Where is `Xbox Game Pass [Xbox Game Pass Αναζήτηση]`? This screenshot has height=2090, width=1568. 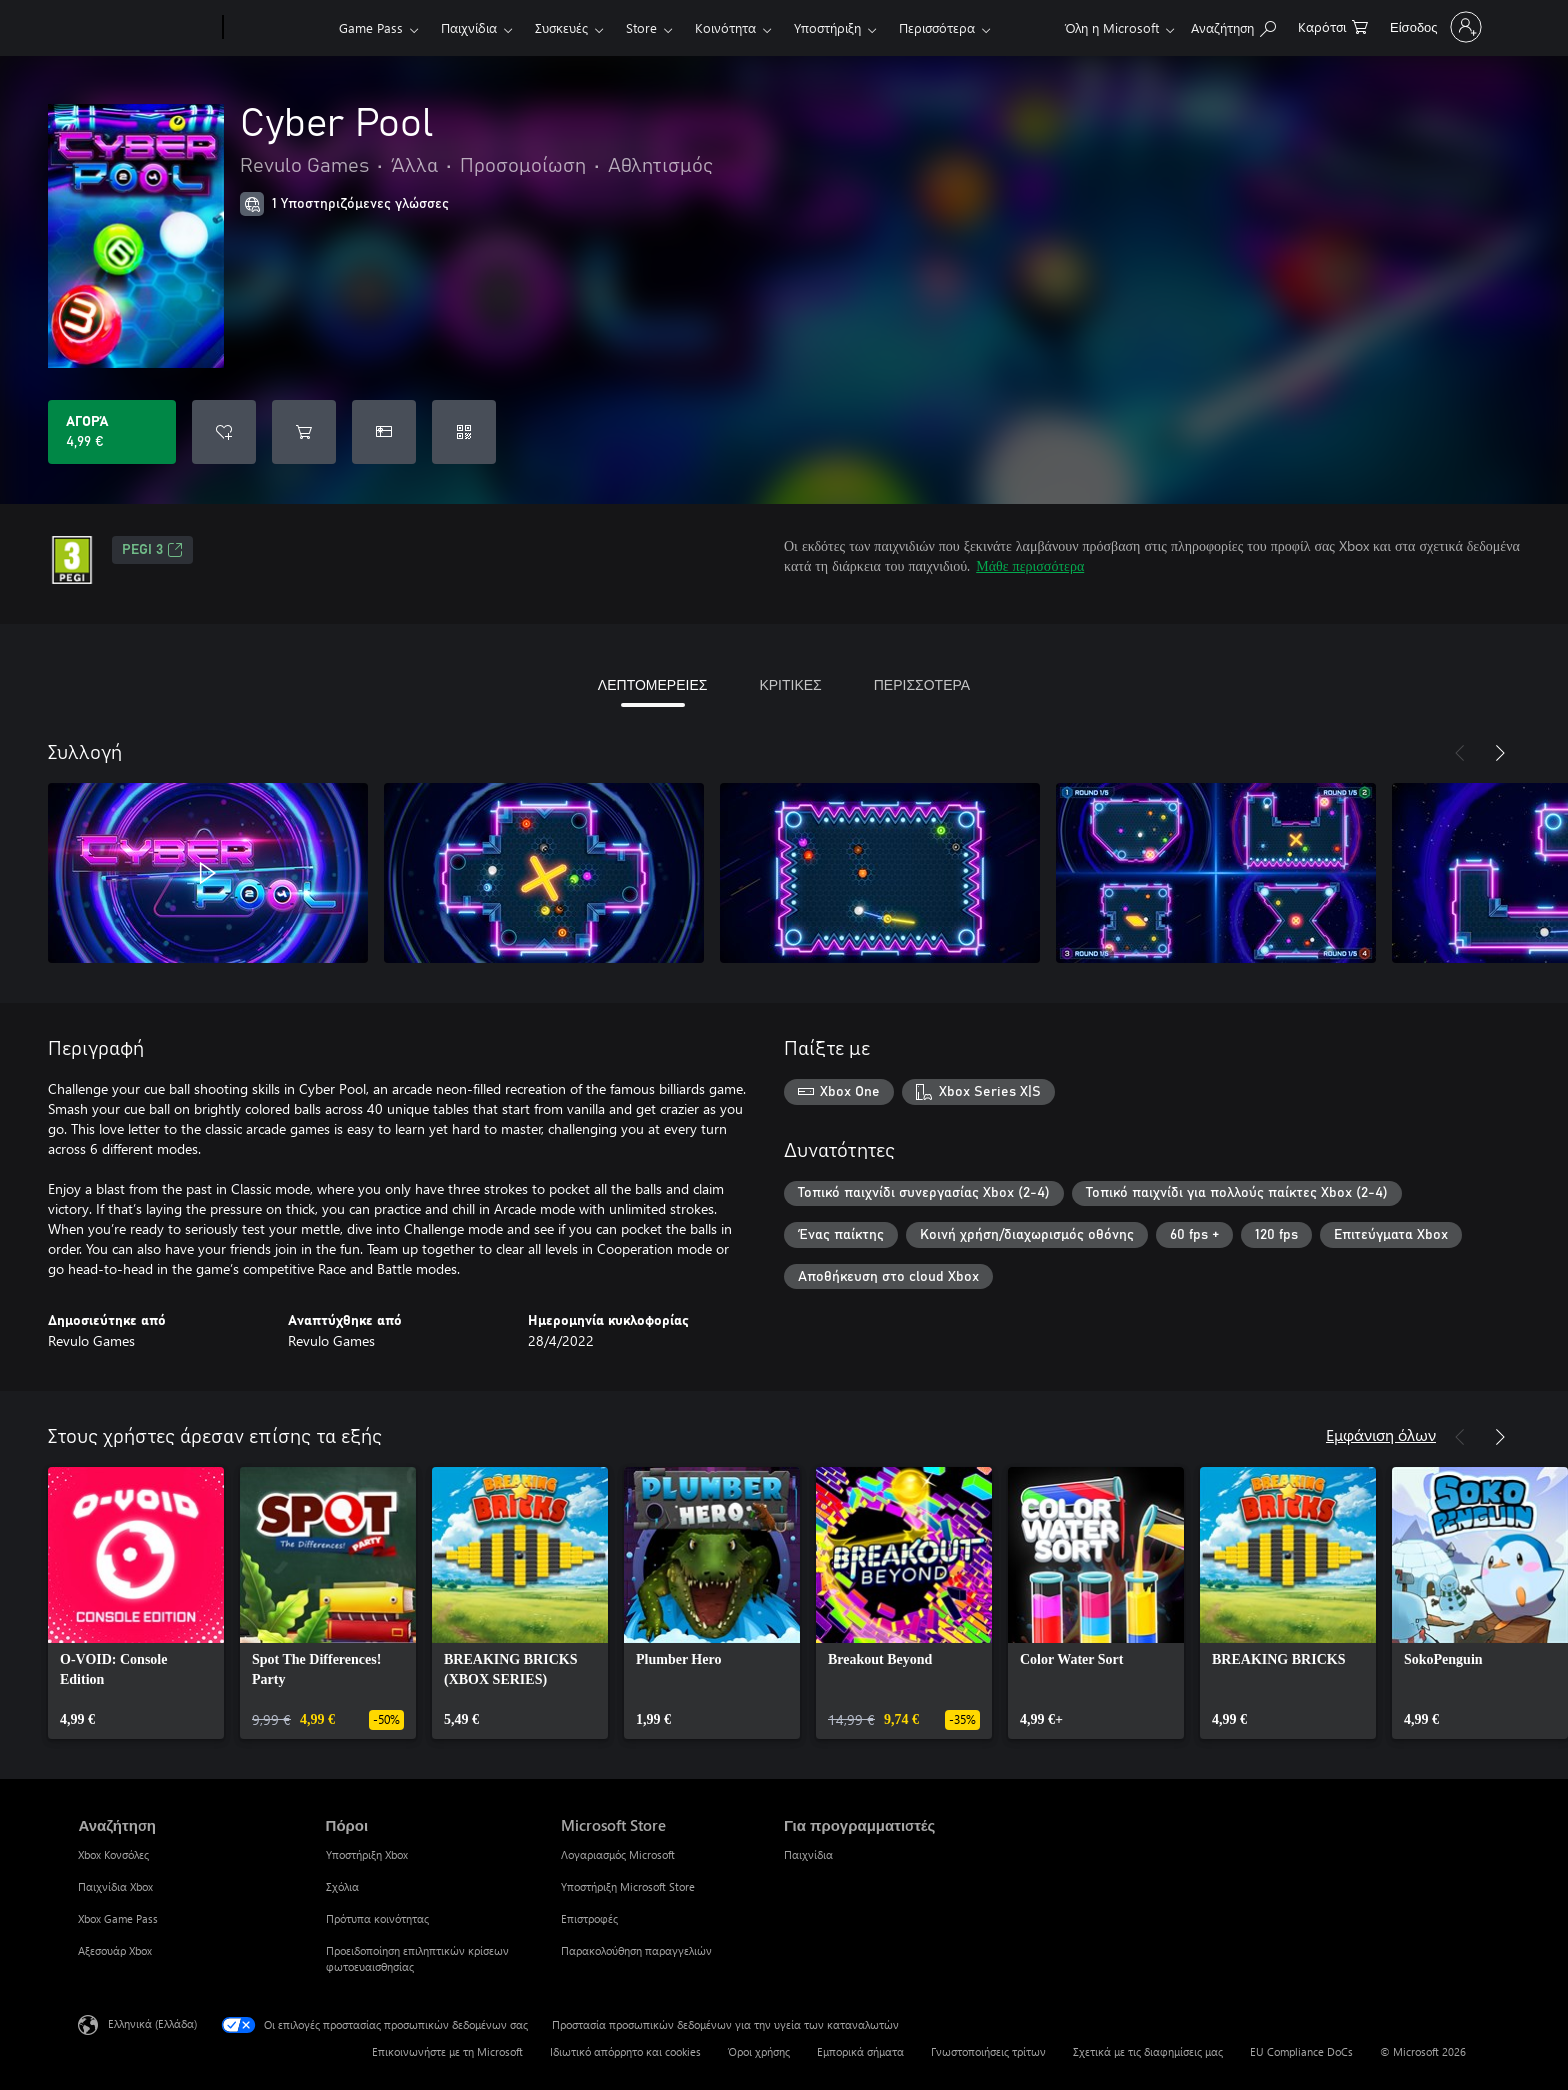 Xbox Game Pass [Xbox Game Pass Αναζήτηση] is located at coordinates (118, 1918).